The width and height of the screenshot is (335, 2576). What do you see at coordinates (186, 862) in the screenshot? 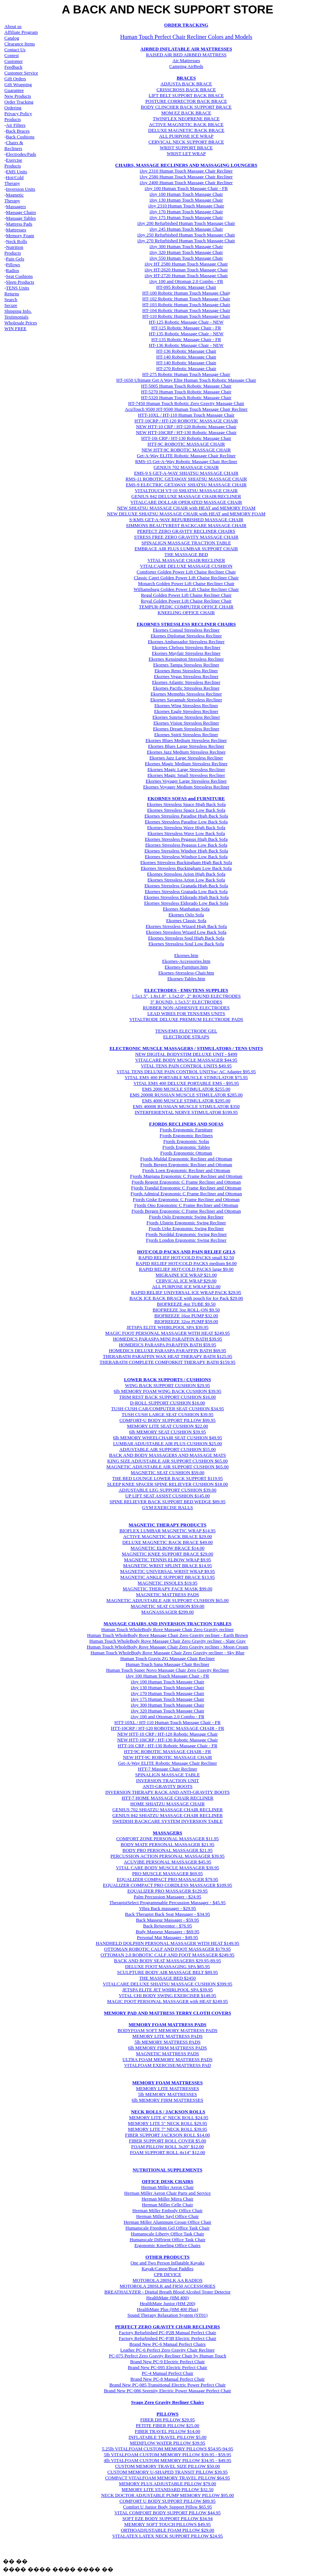
I see `Ekornes Stressless Buckingham High Back Sofa` at bounding box center [186, 862].